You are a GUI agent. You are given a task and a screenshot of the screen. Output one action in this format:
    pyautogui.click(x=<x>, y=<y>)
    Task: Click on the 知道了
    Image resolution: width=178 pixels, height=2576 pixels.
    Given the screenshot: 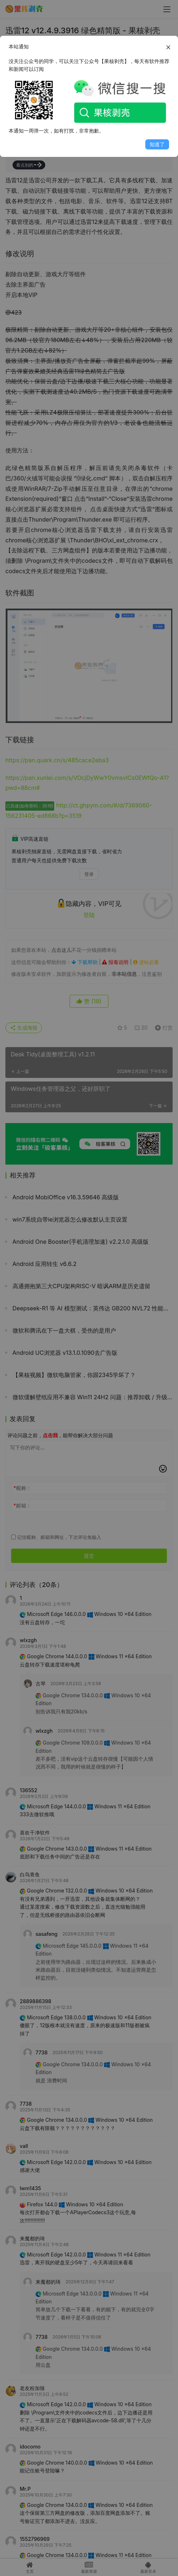 What is the action you would take?
    pyautogui.click(x=157, y=144)
    